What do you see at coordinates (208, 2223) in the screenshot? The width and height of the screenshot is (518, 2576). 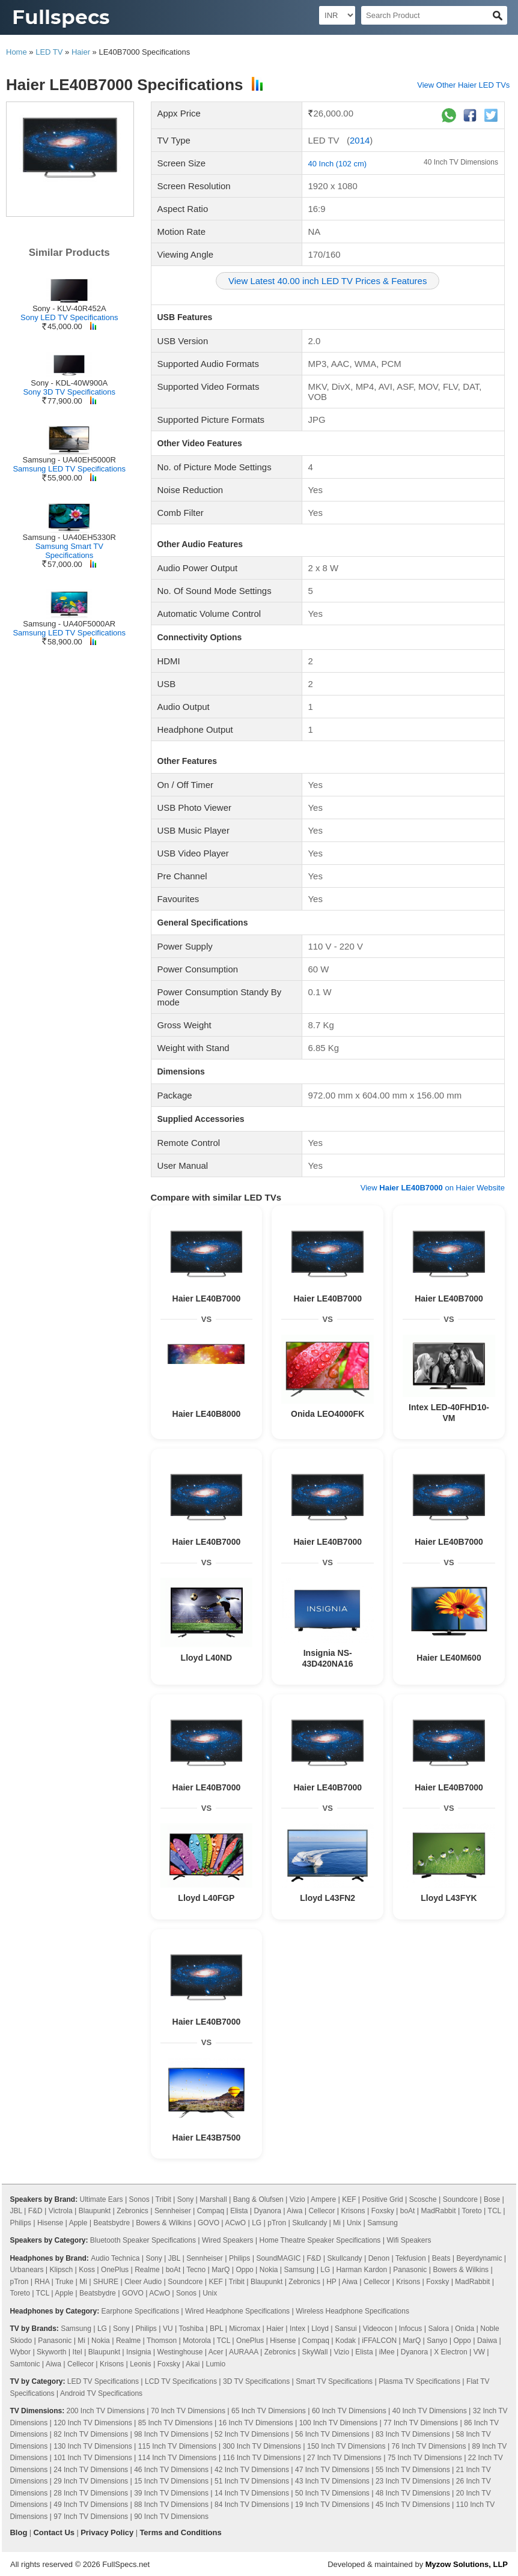 I see `GOVO` at bounding box center [208, 2223].